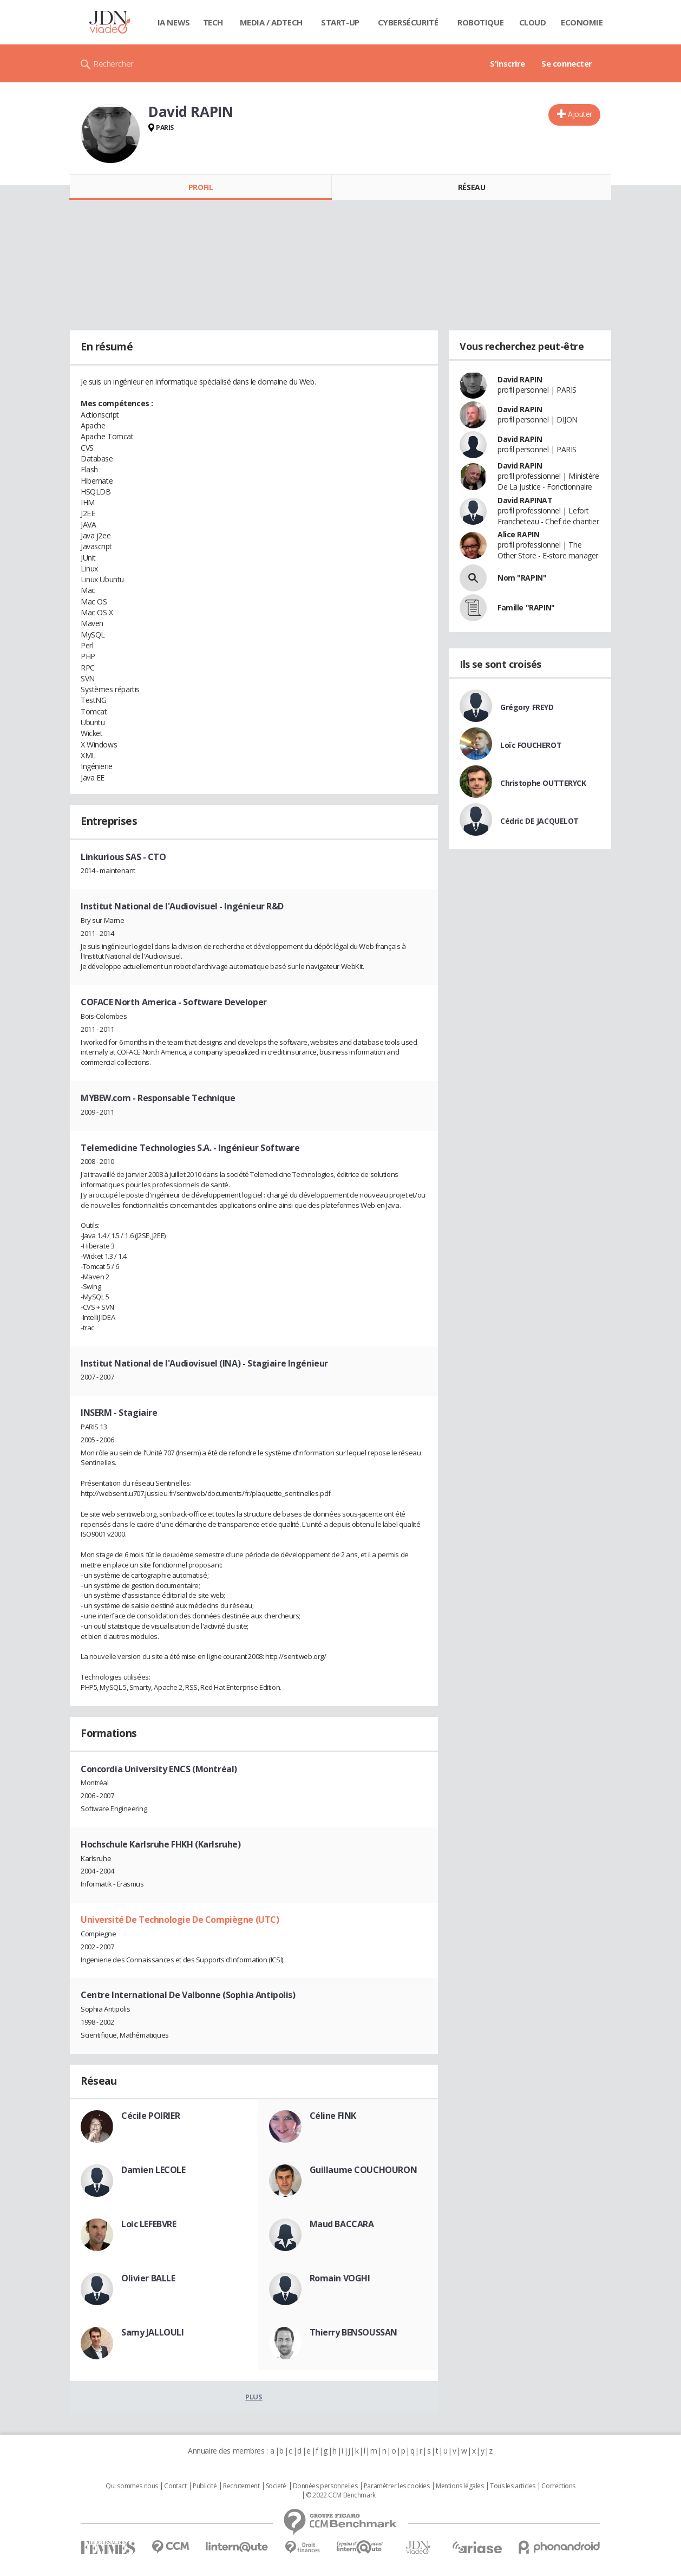 The width and height of the screenshot is (681, 2576). Describe the element at coordinates (580, 114) in the screenshot. I see `Ajouter` at that location.